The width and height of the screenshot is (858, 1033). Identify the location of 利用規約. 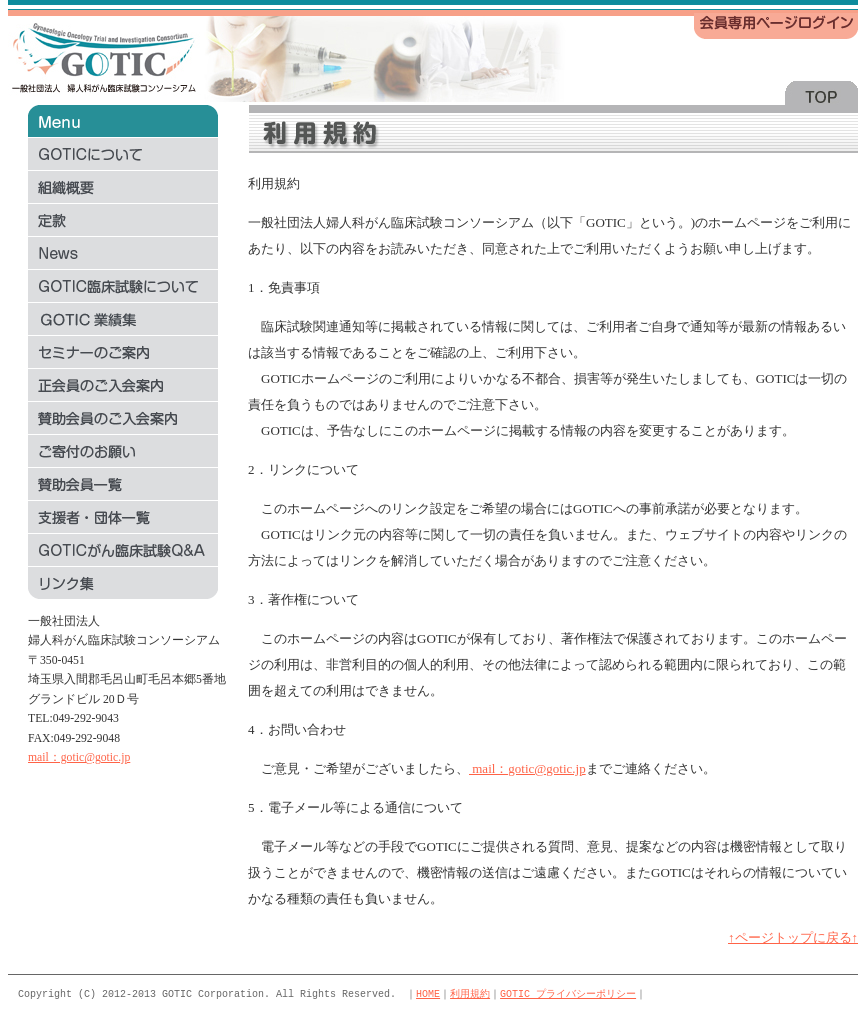
(470, 994).